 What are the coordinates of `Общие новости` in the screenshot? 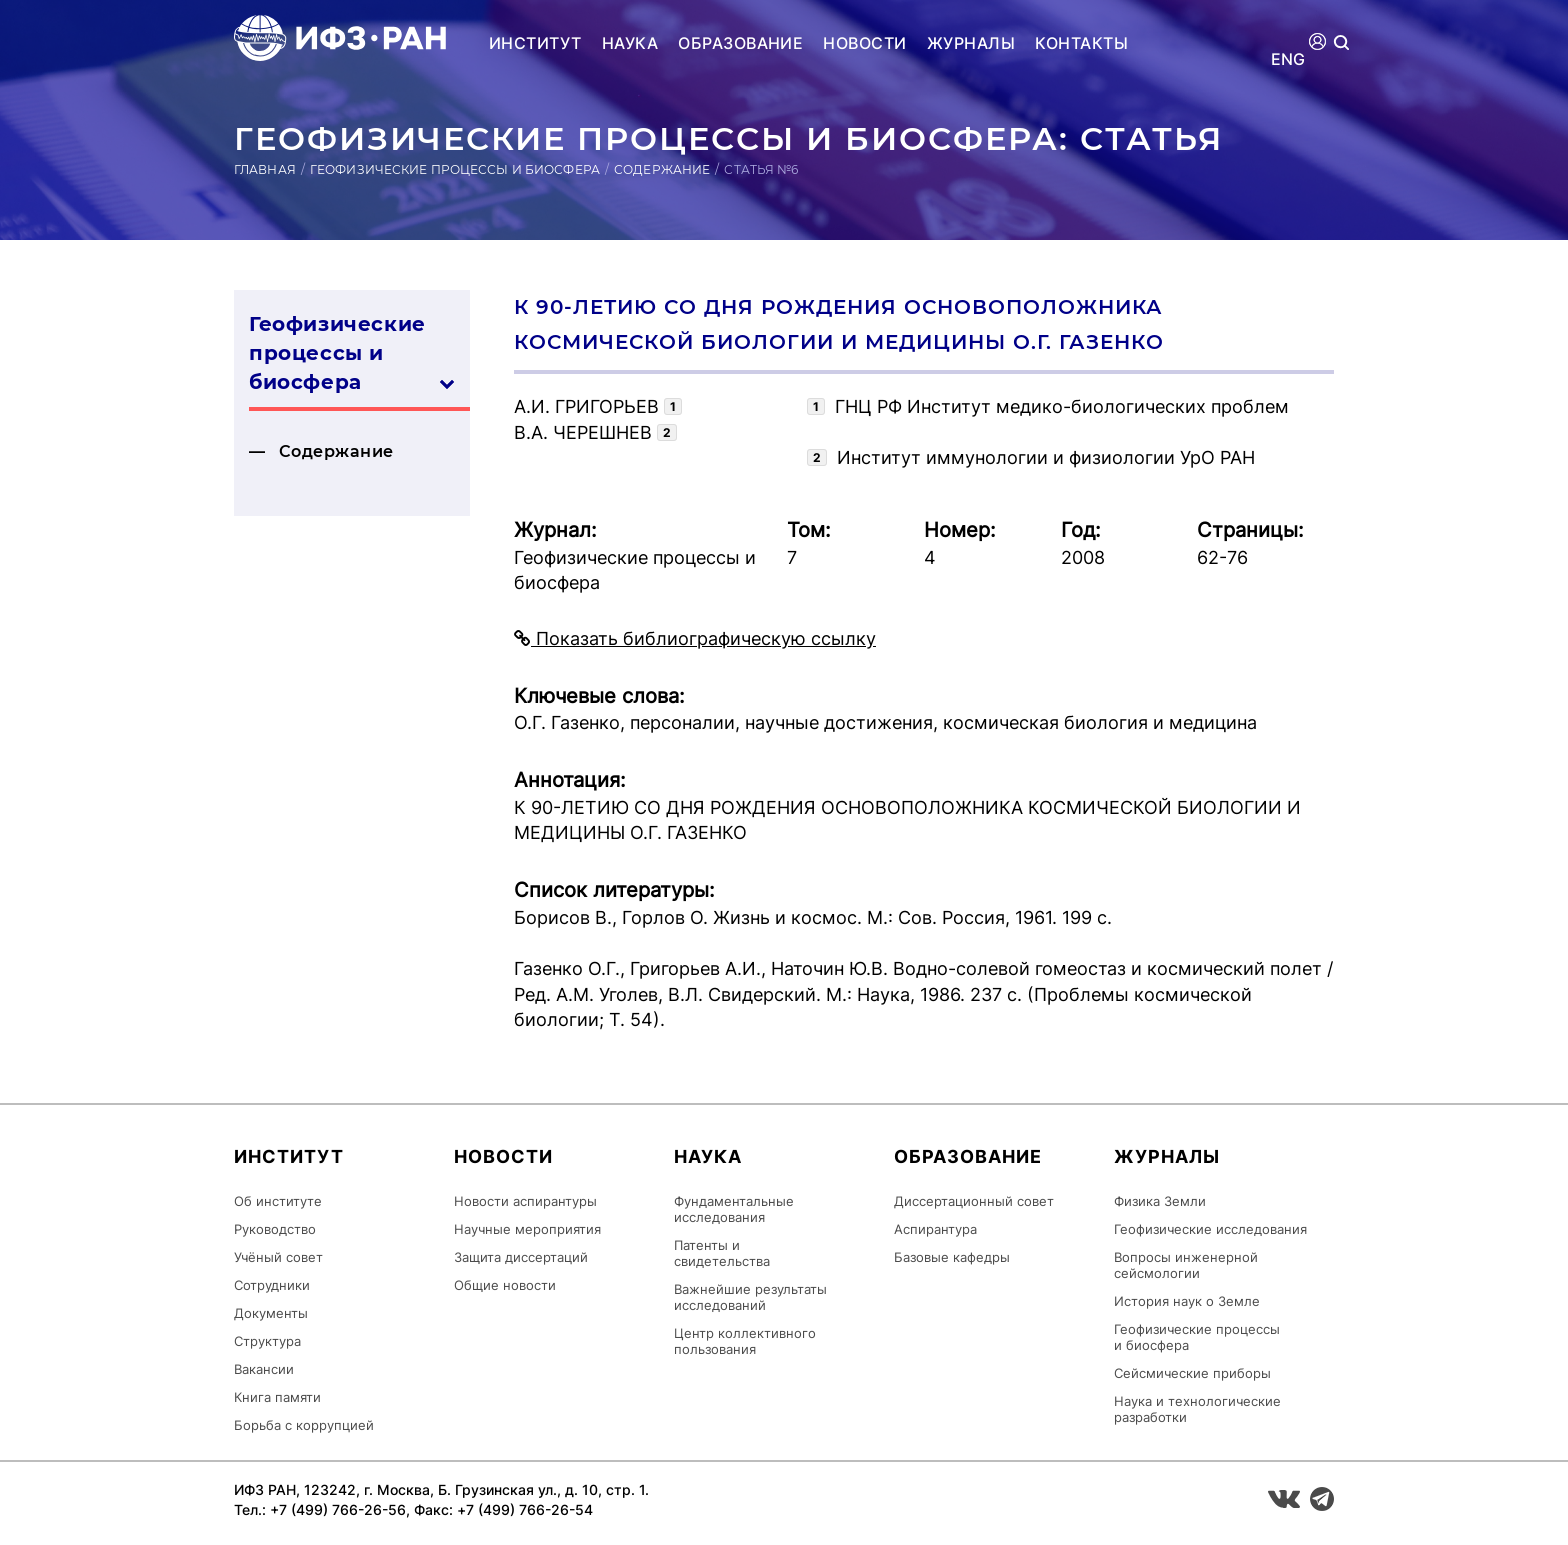 It's located at (505, 1285).